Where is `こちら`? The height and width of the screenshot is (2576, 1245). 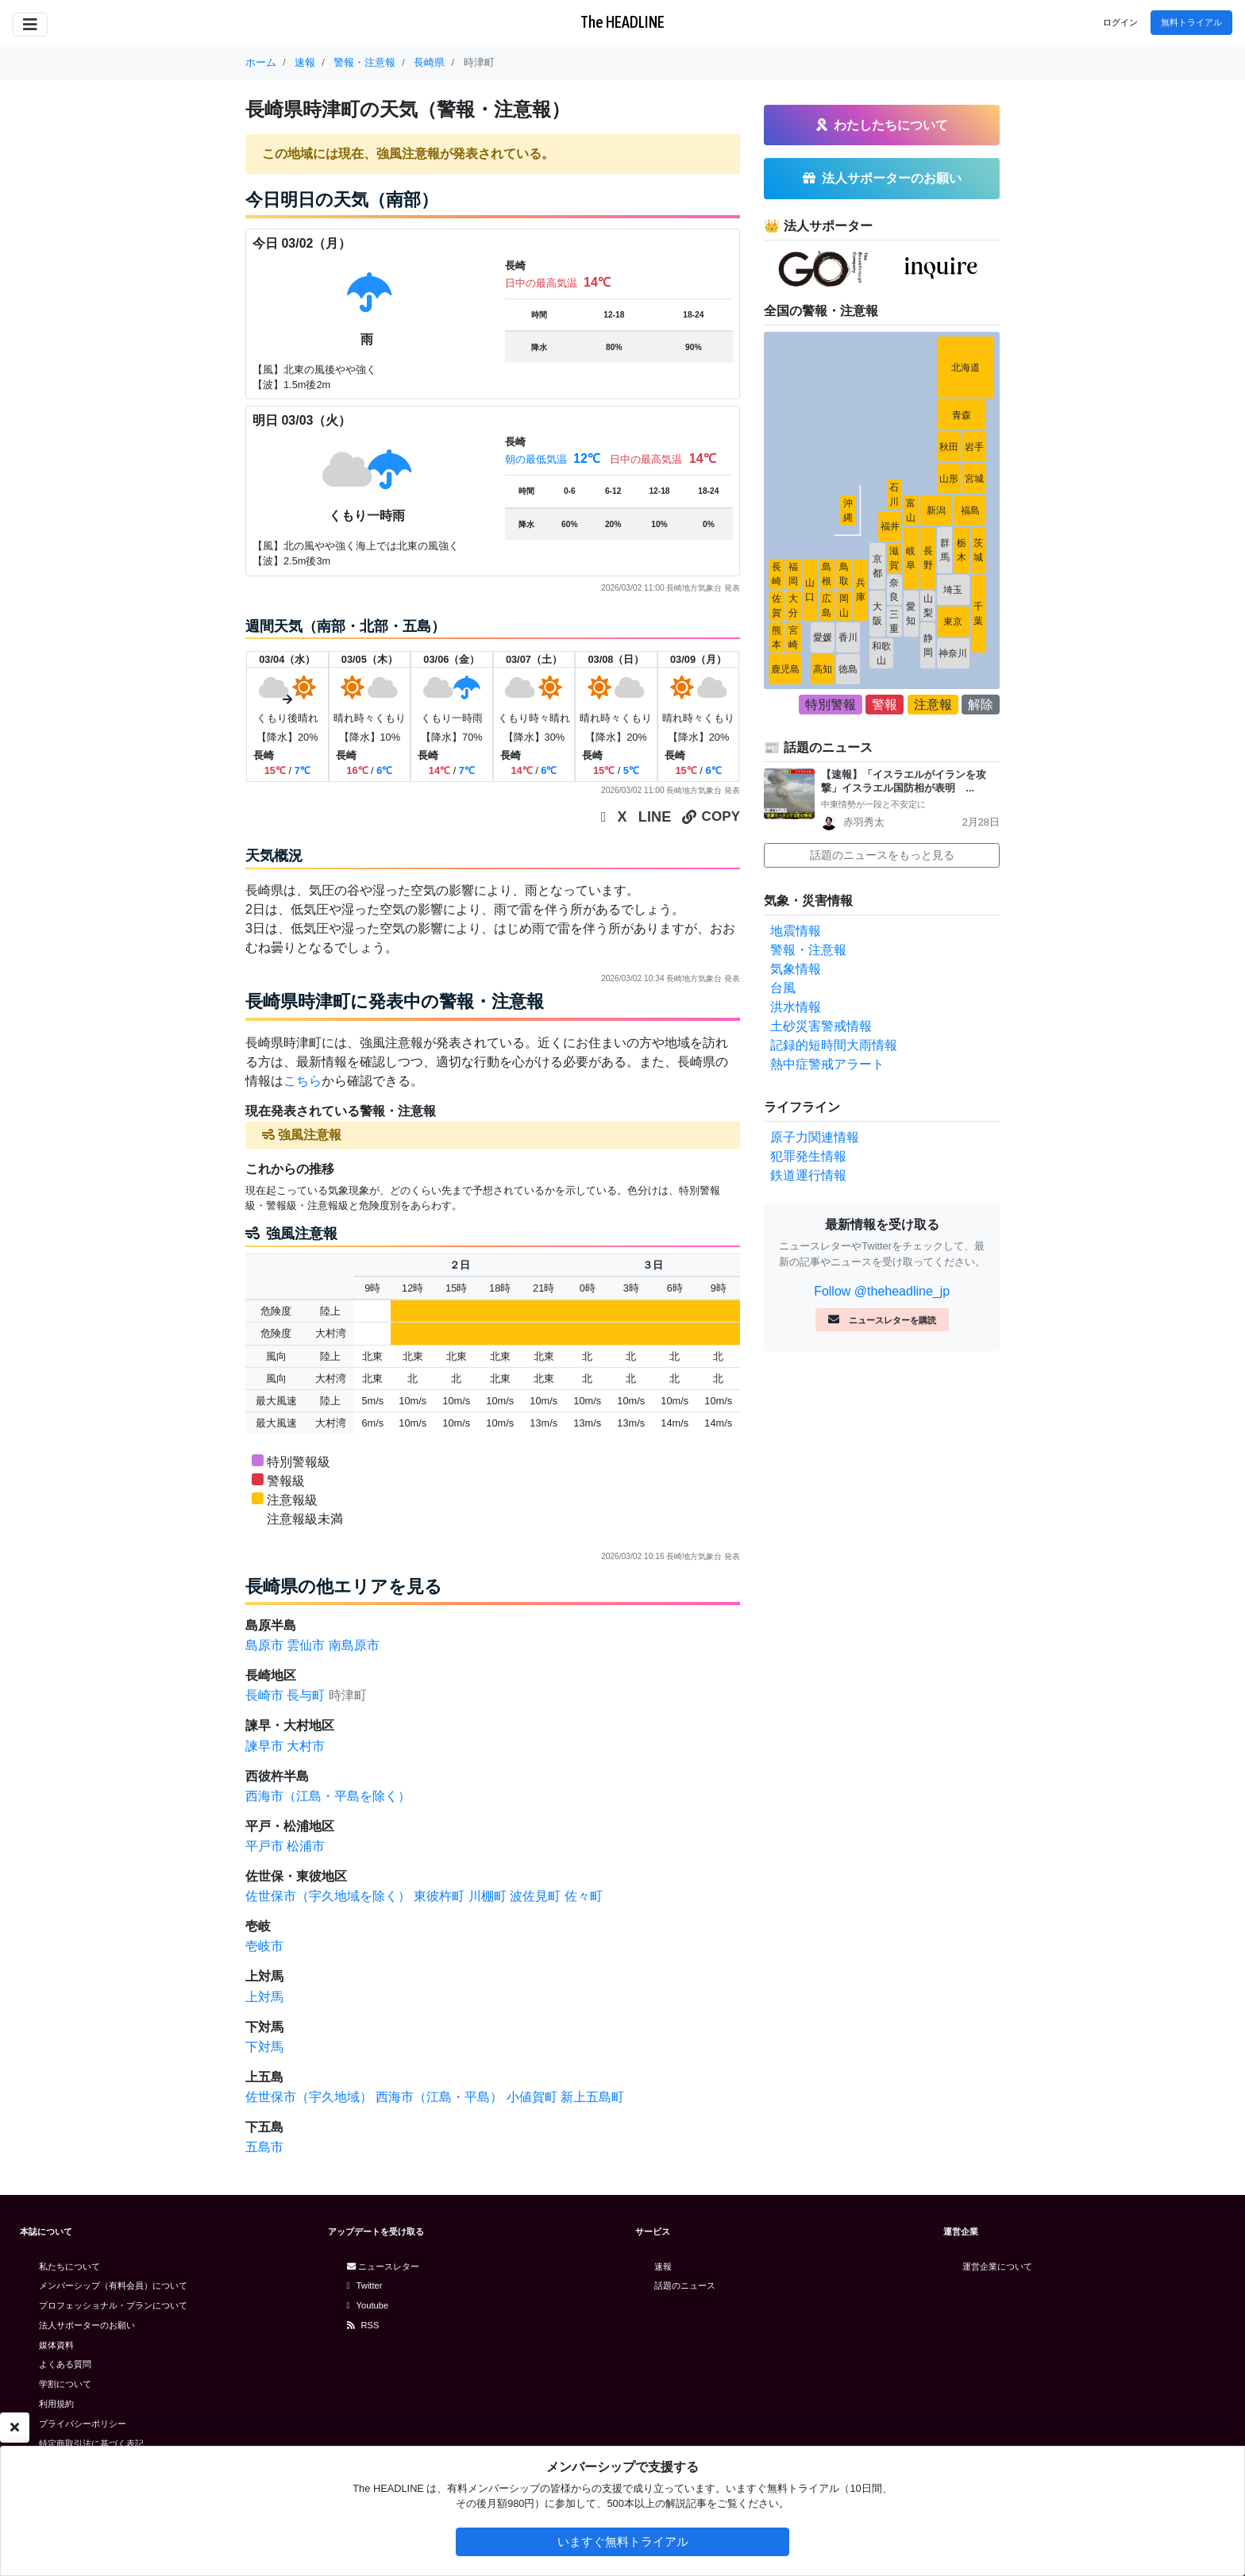
こちら is located at coordinates (302, 1081).